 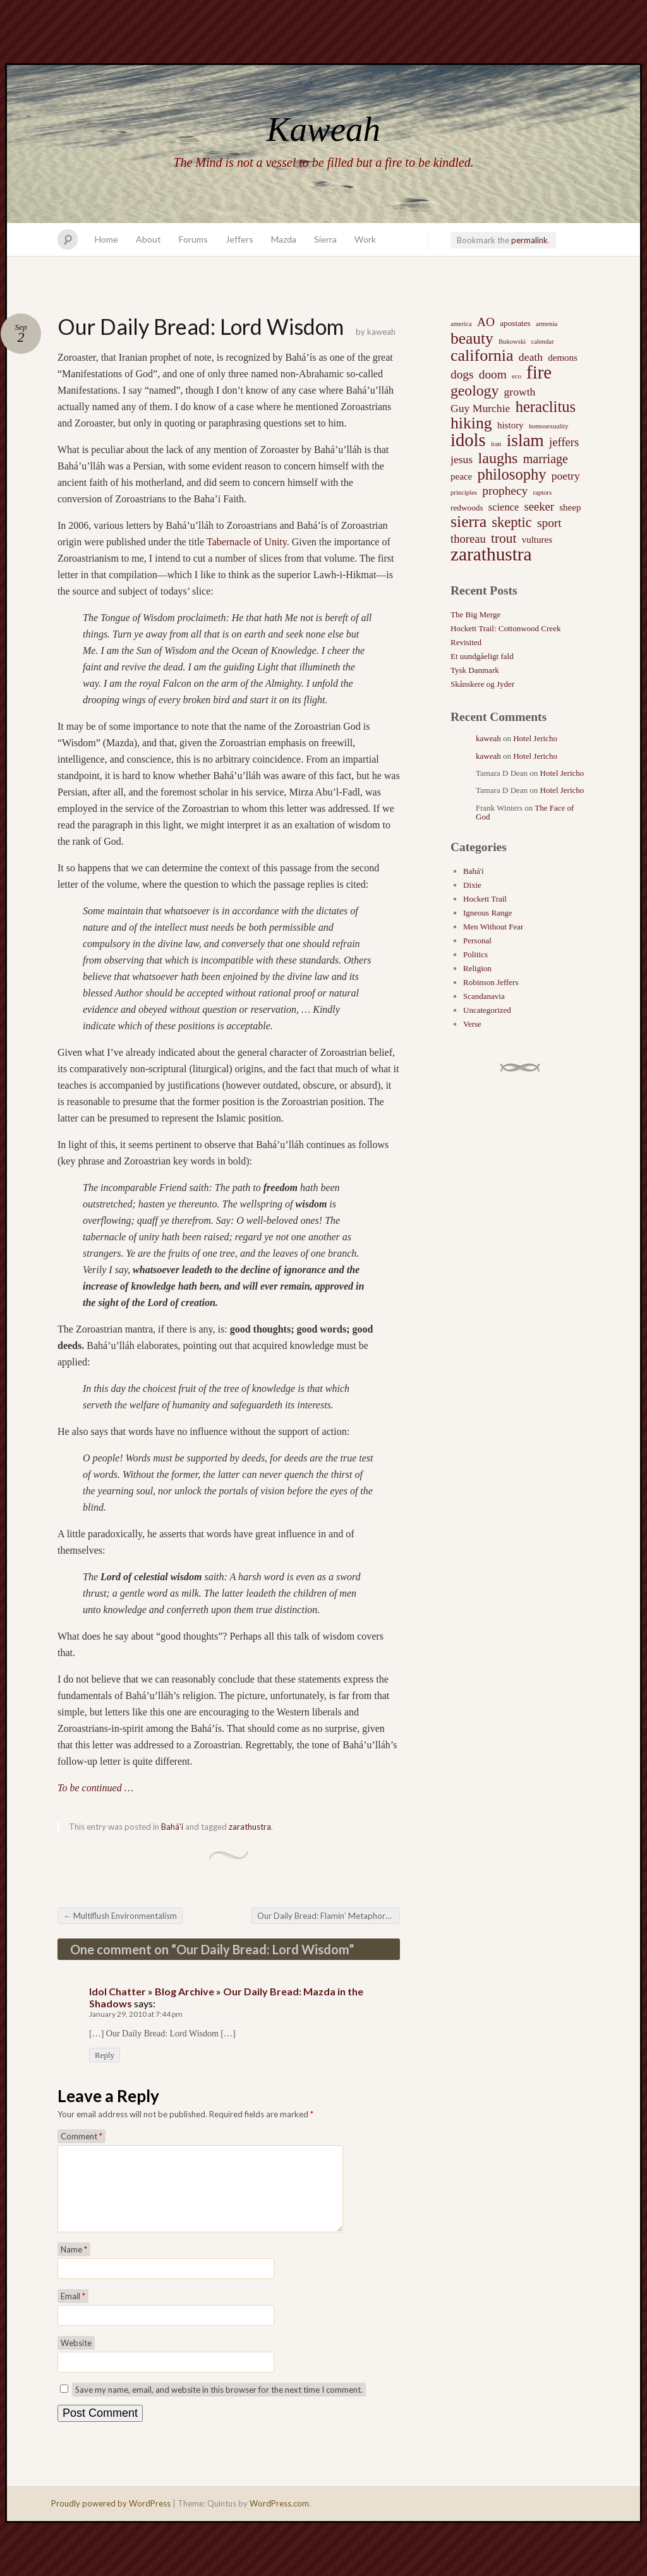 What do you see at coordinates (76, 2358) in the screenshot?
I see `Website` at bounding box center [76, 2358].